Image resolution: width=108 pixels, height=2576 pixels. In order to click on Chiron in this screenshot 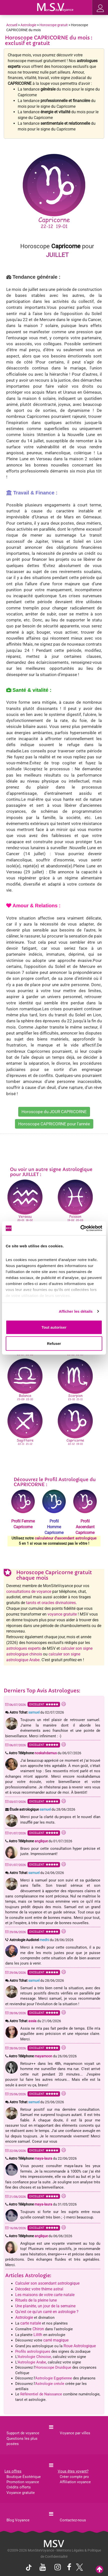, I will do `click(38, 2329)`.